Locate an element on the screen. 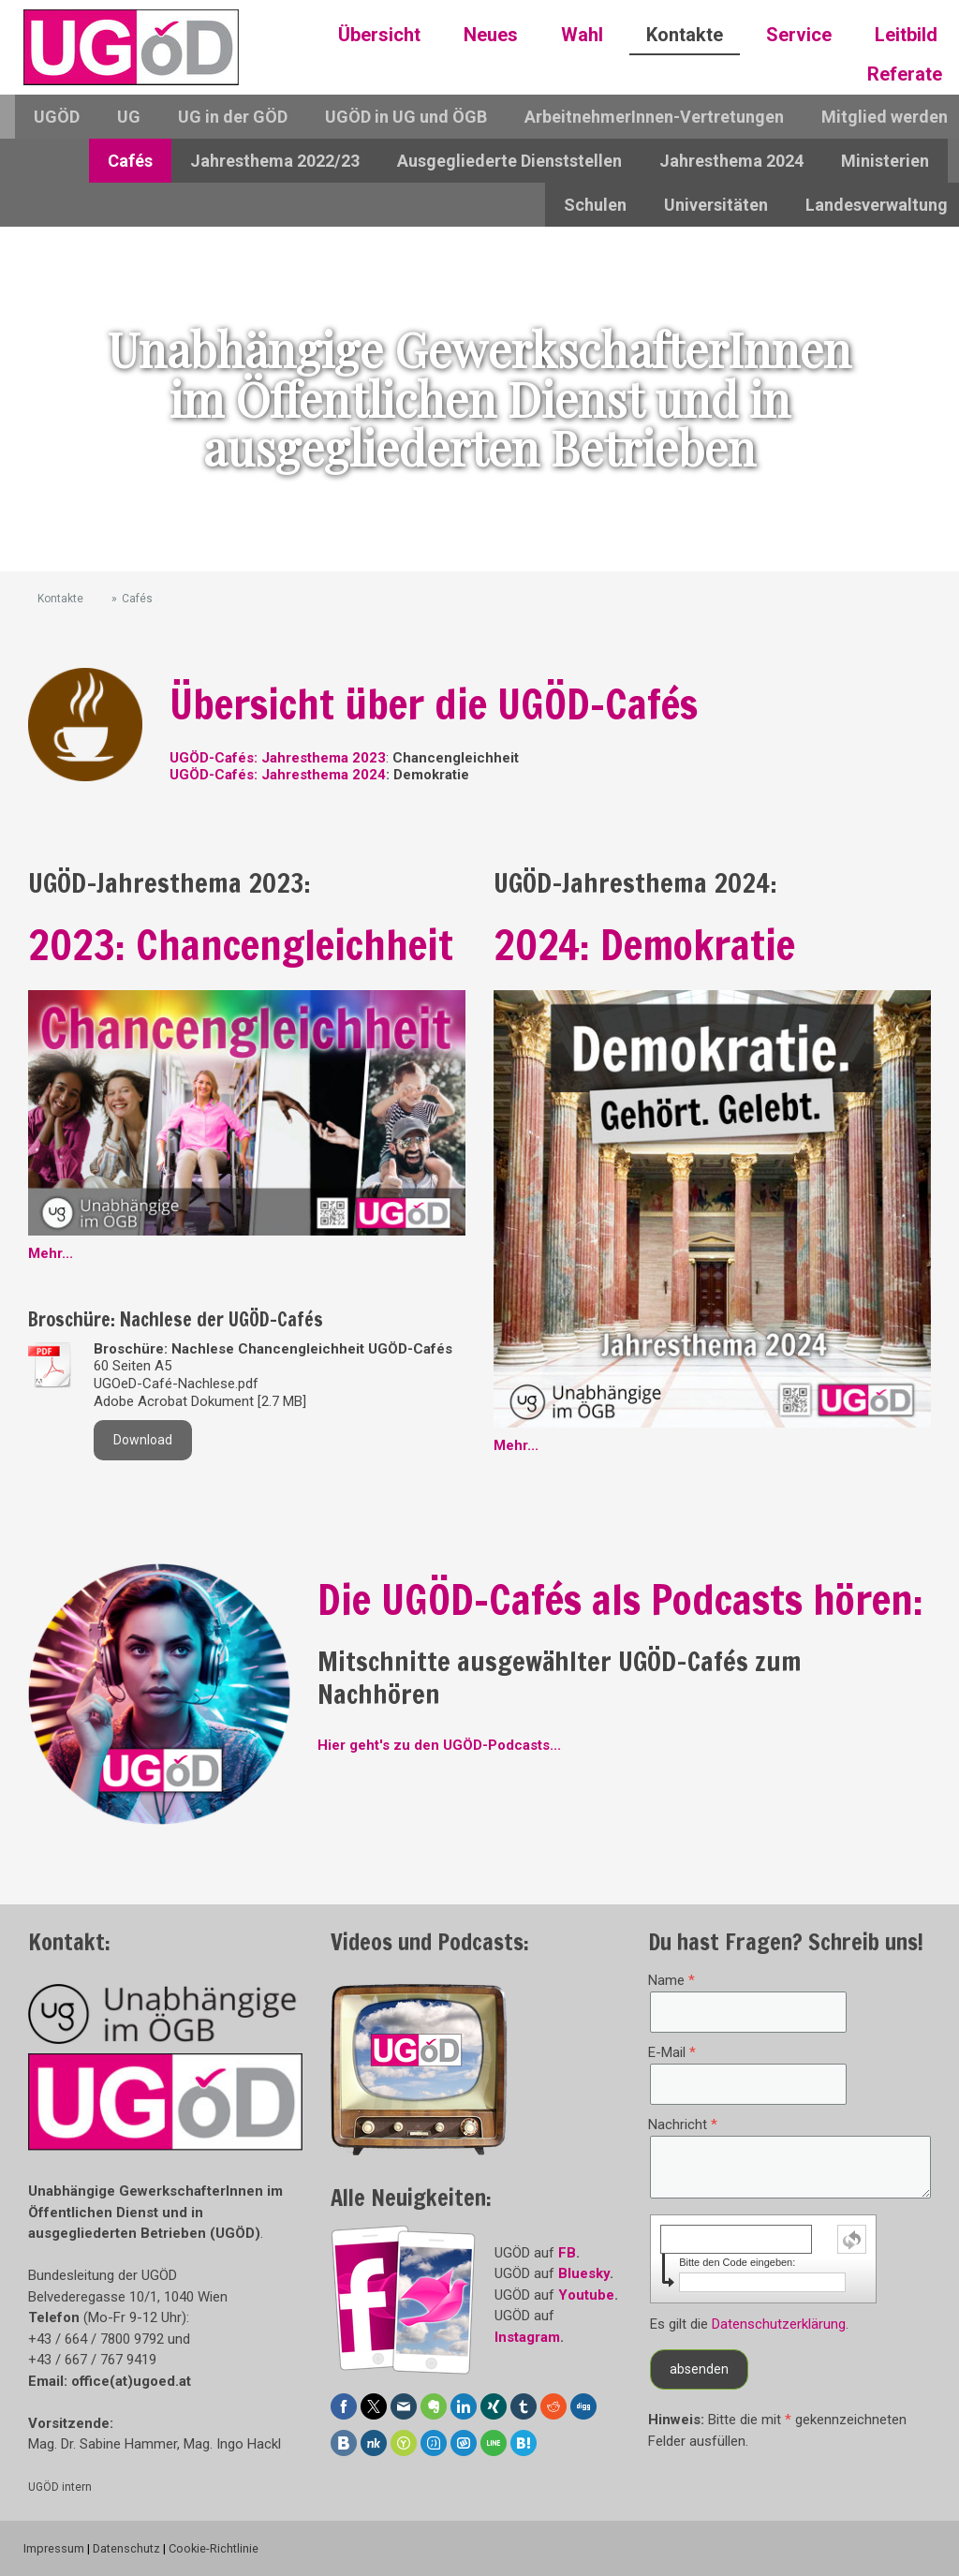 The width and height of the screenshot is (959, 2576). Cookie-Richtlinie is located at coordinates (213, 2548).